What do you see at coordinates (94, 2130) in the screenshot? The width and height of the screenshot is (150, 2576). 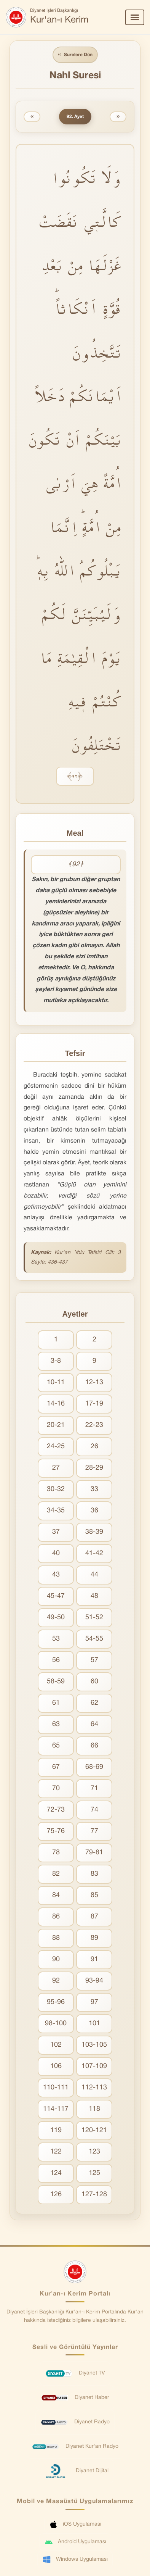 I see `120-121` at bounding box center [94, 2130].